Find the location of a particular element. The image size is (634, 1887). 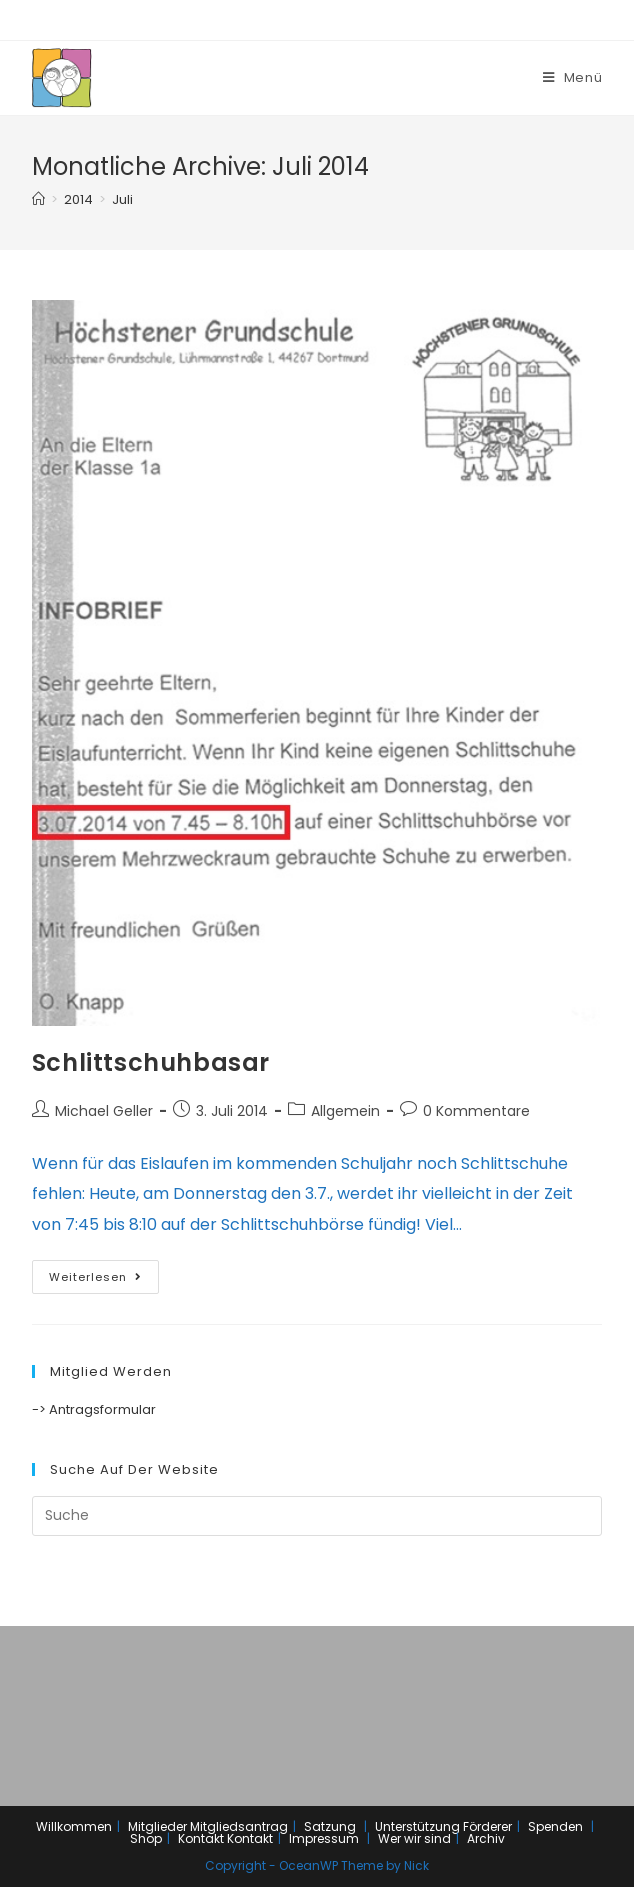

Impressum is located at coordinates (324, 1838).